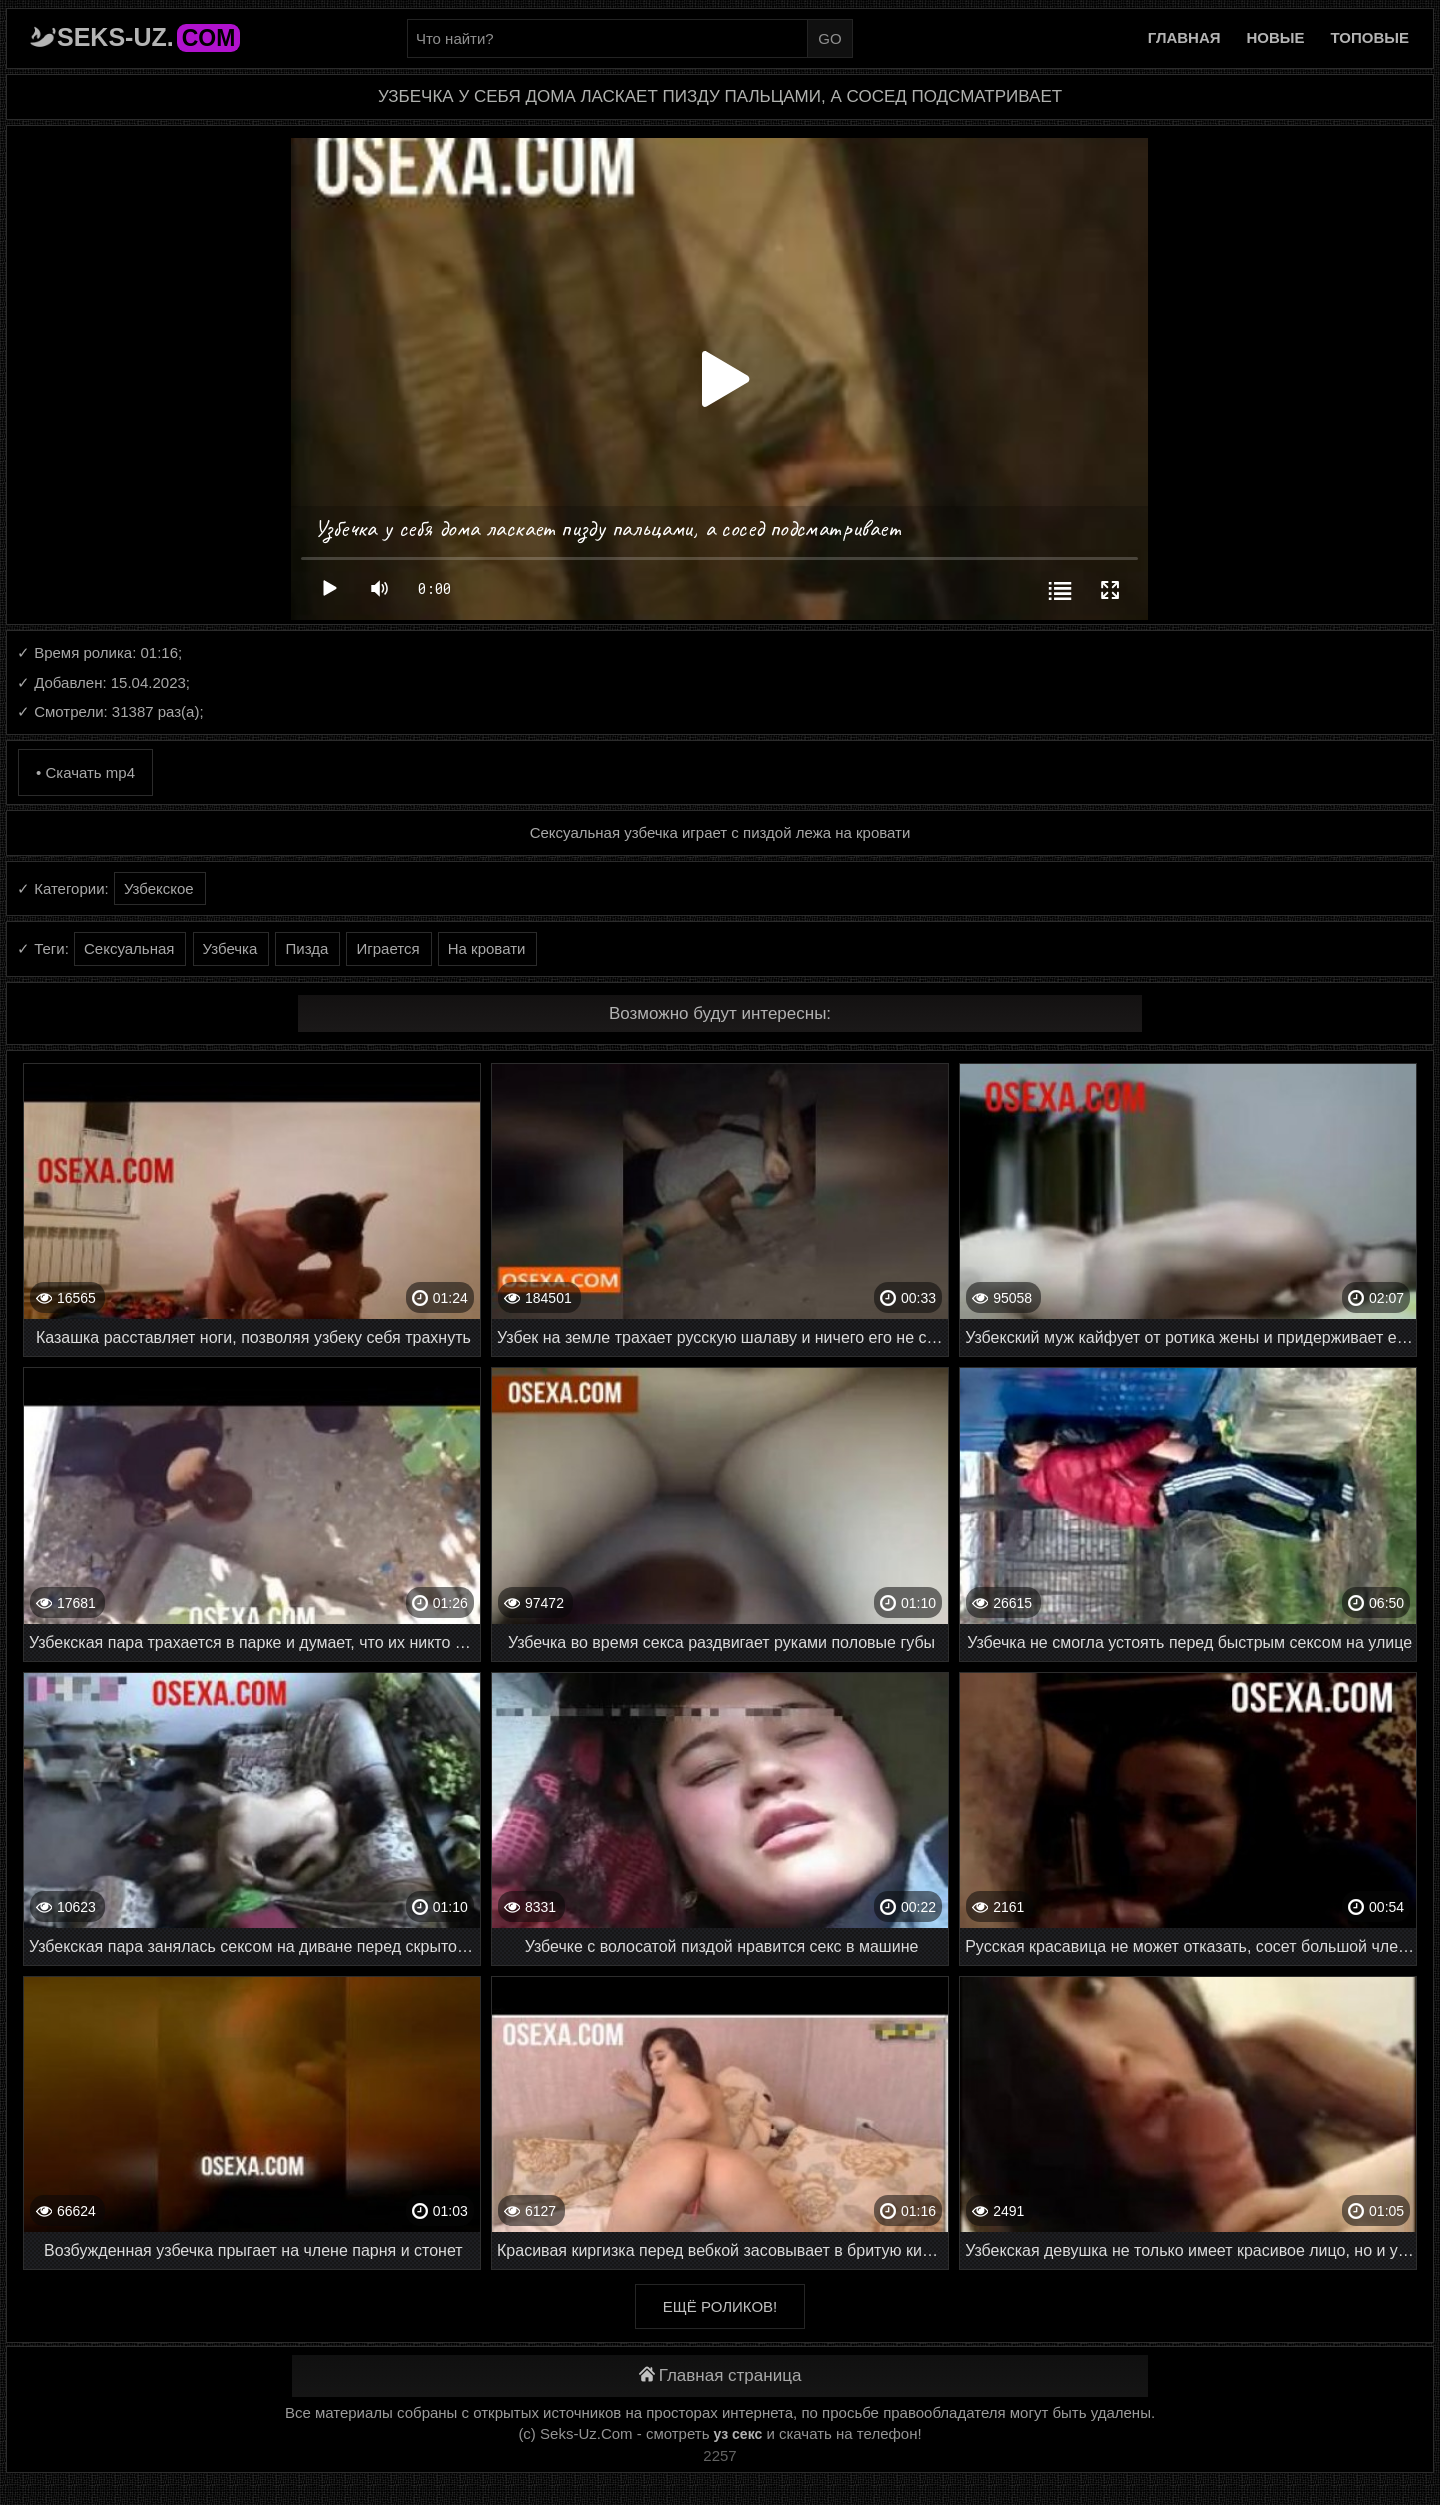  What do you see at coordinates (85, 772) in the screenshot?
I see `• Скачать mp4` at bounding box center [85, 772].